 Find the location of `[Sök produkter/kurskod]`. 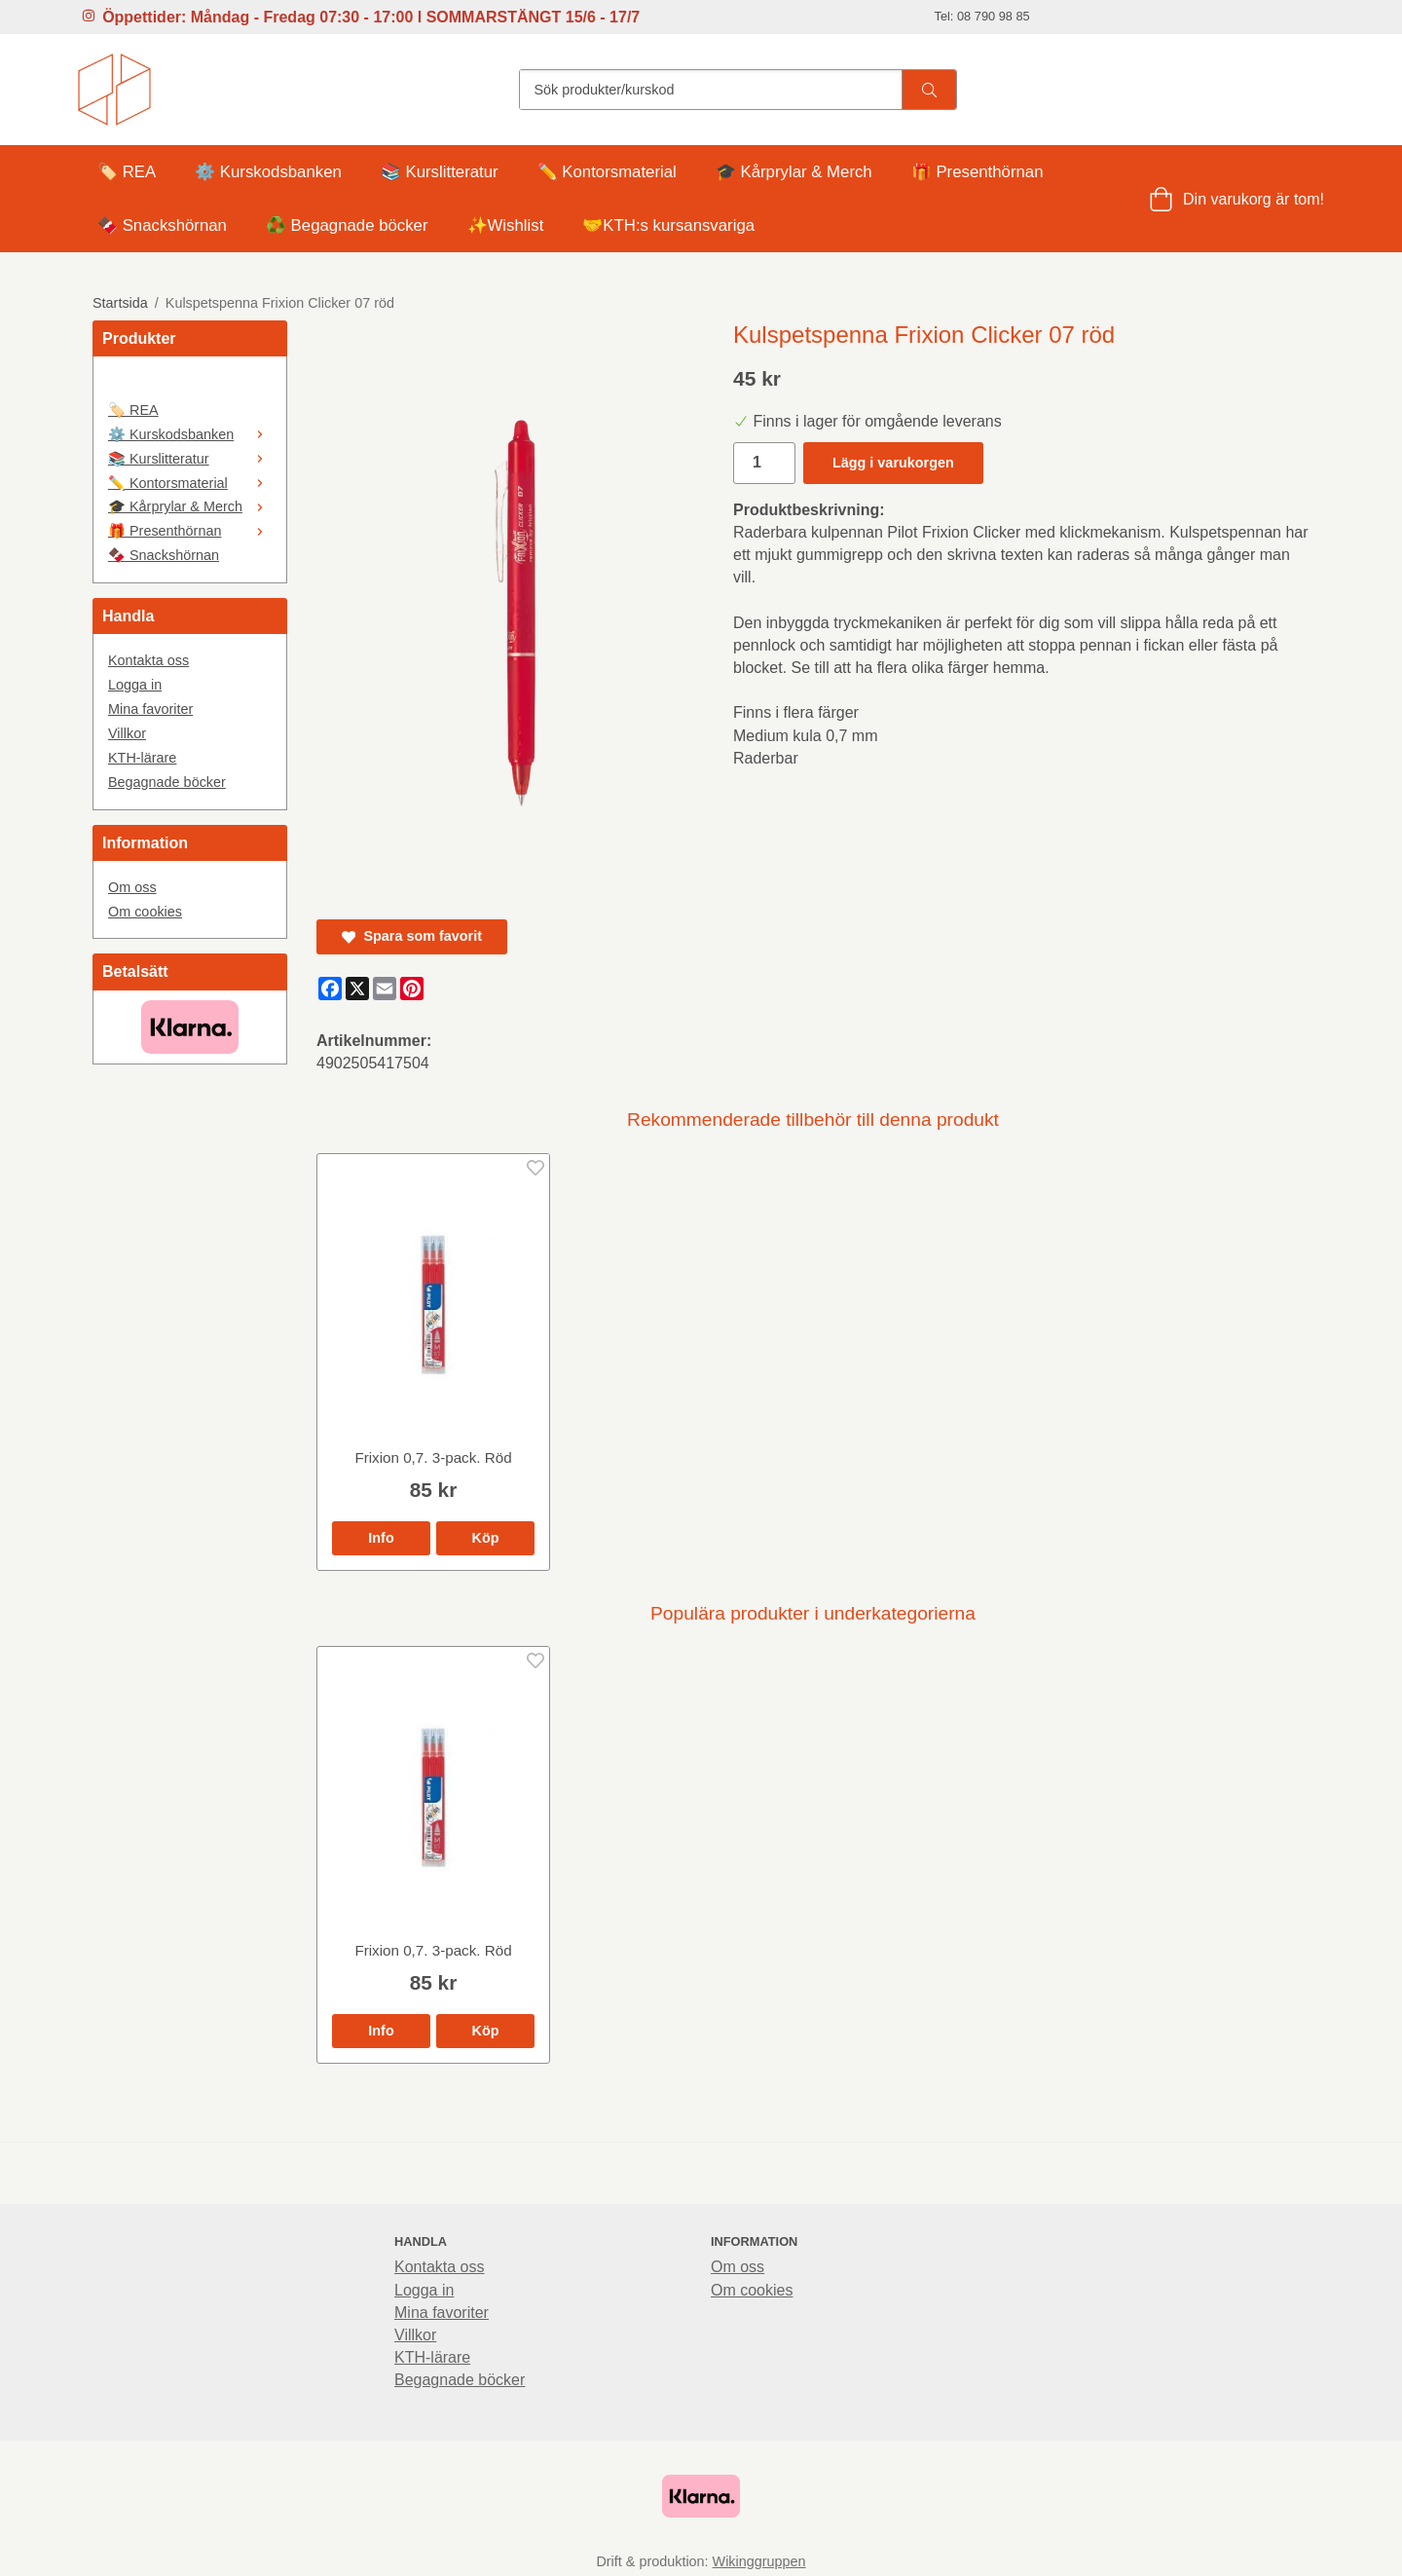

[Sök produkter/kurskod] is located at coordinates (711, 89).